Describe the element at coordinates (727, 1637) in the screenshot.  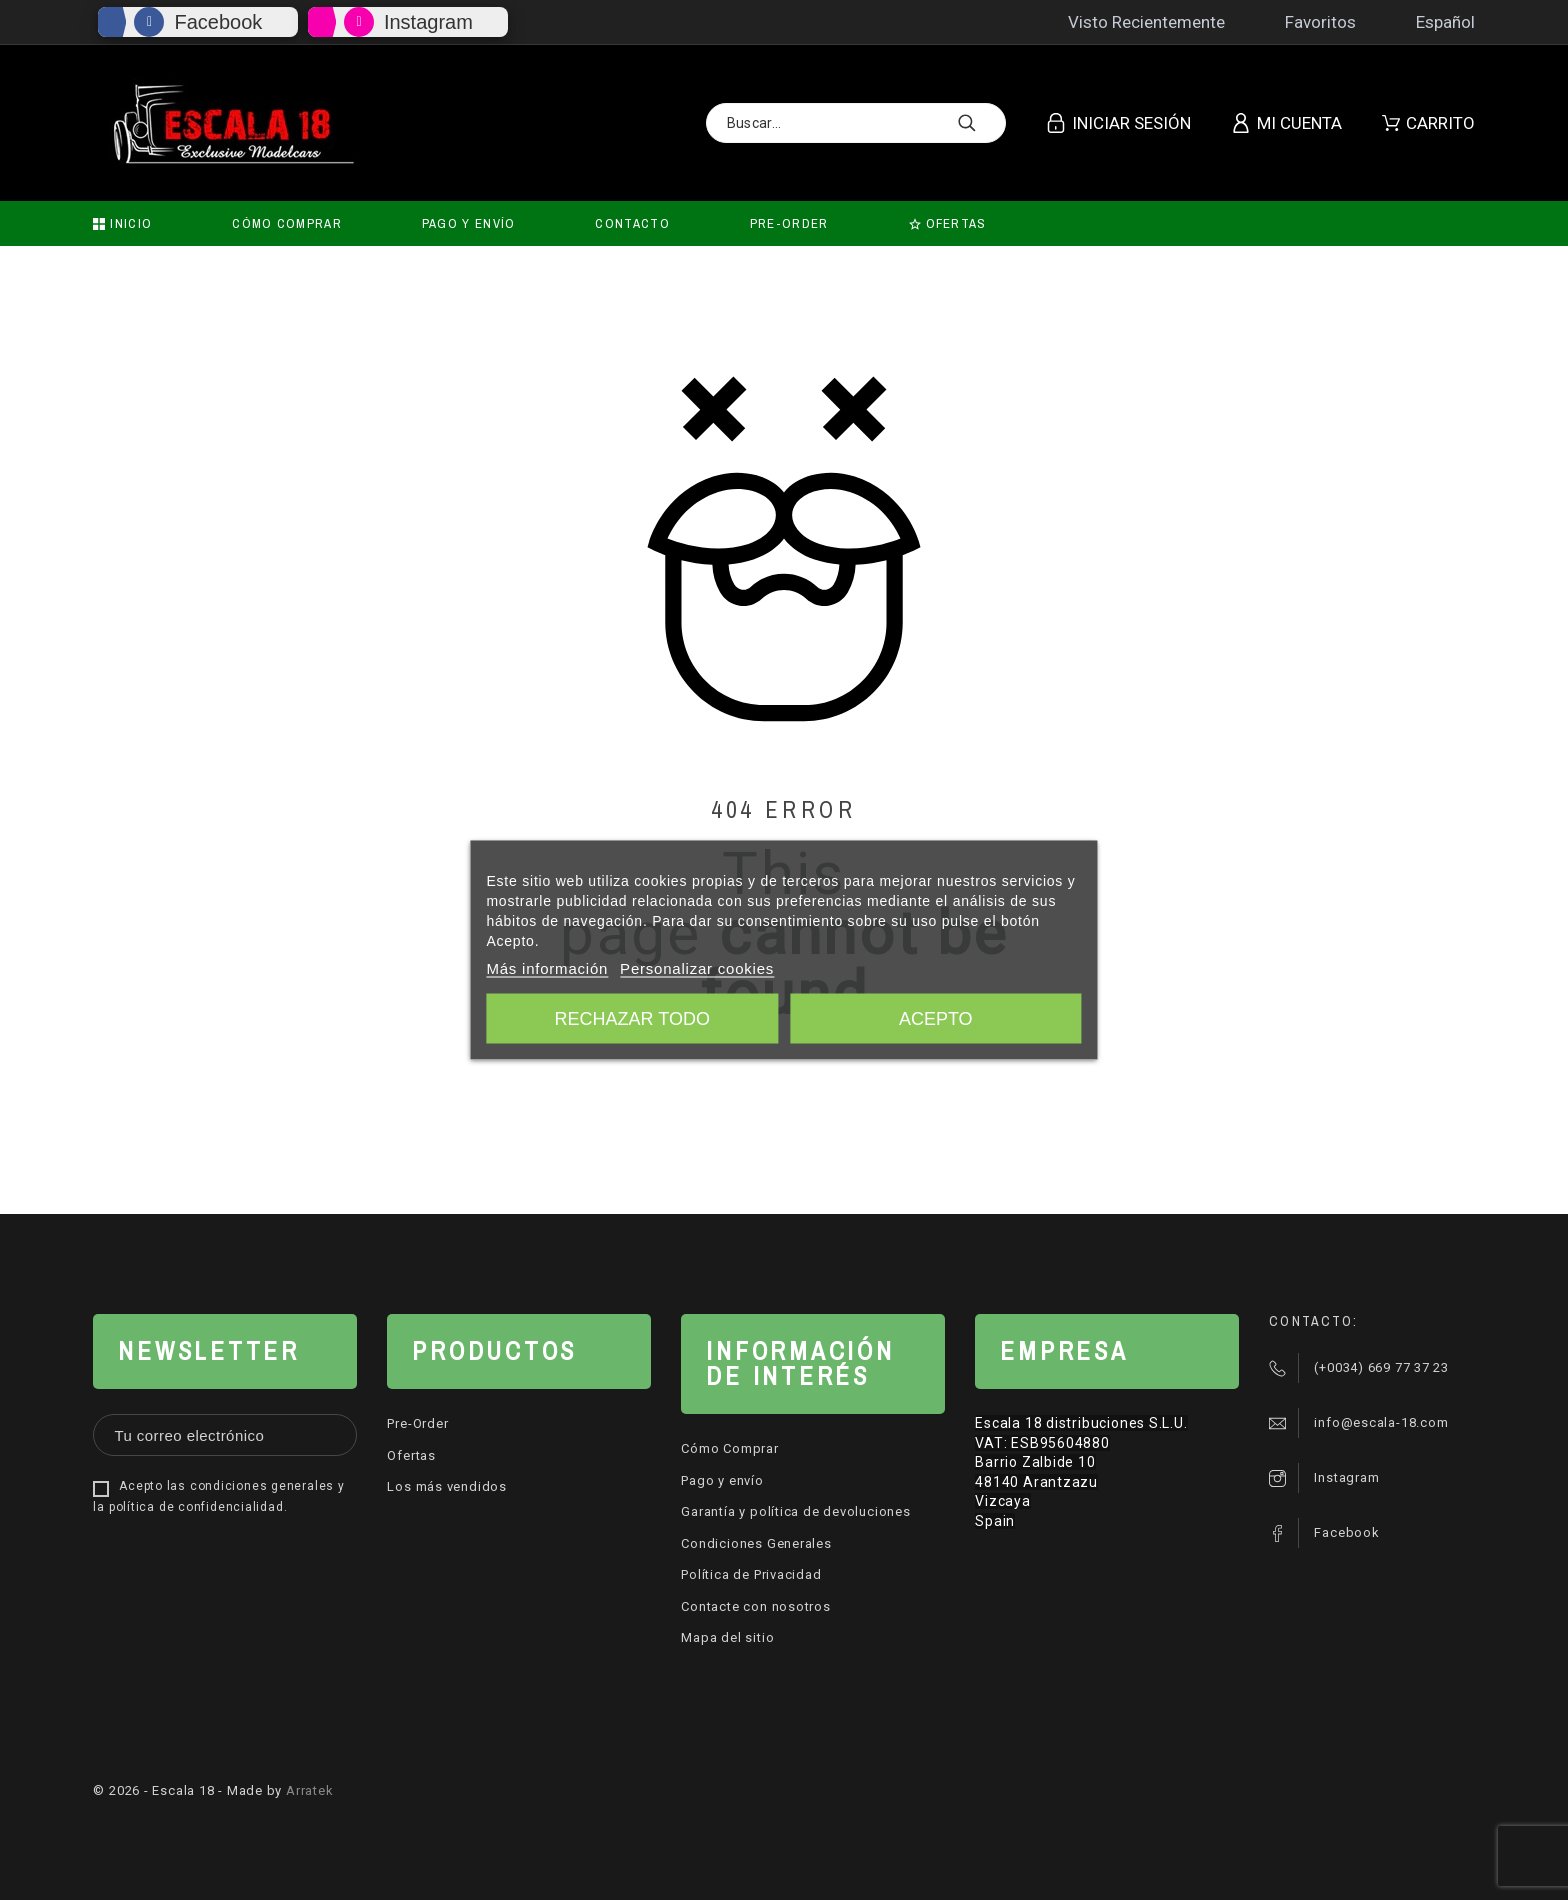
I see `Mapa del sitio` at that location.